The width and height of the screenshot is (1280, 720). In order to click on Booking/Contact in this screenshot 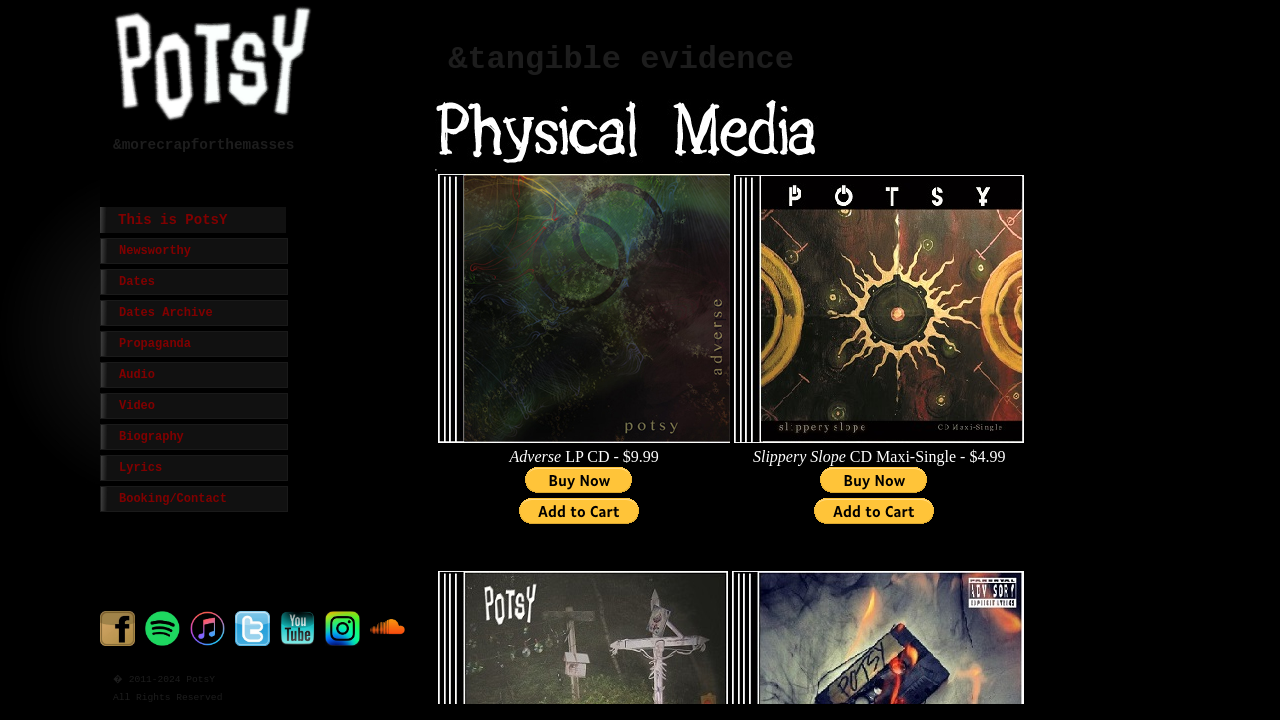, I will do `click(173, 499)`.